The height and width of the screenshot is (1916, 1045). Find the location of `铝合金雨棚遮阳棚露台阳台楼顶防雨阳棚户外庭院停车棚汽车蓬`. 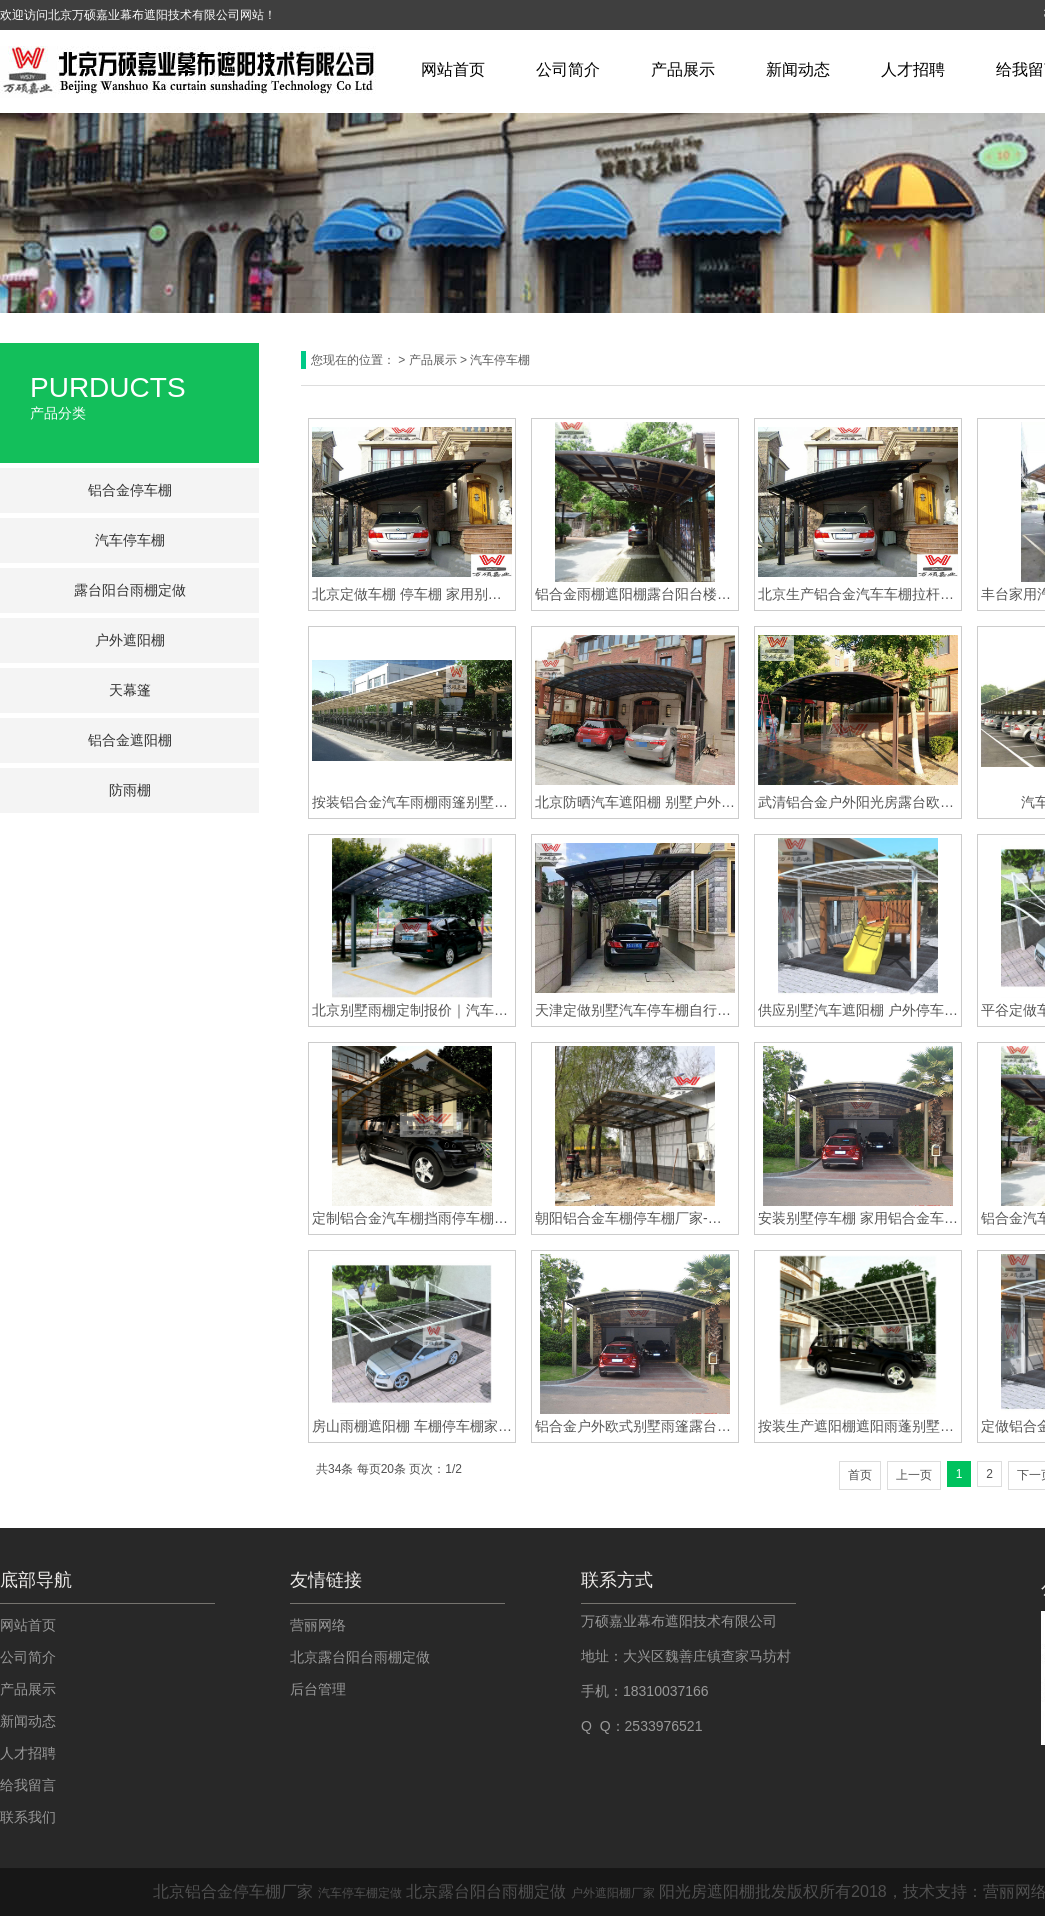

铝合金雨棚遮阳棚露台阳台楼顶防雨阳棚户外庭院停车棚汽车蓬 is located at coordinates (635, 594).